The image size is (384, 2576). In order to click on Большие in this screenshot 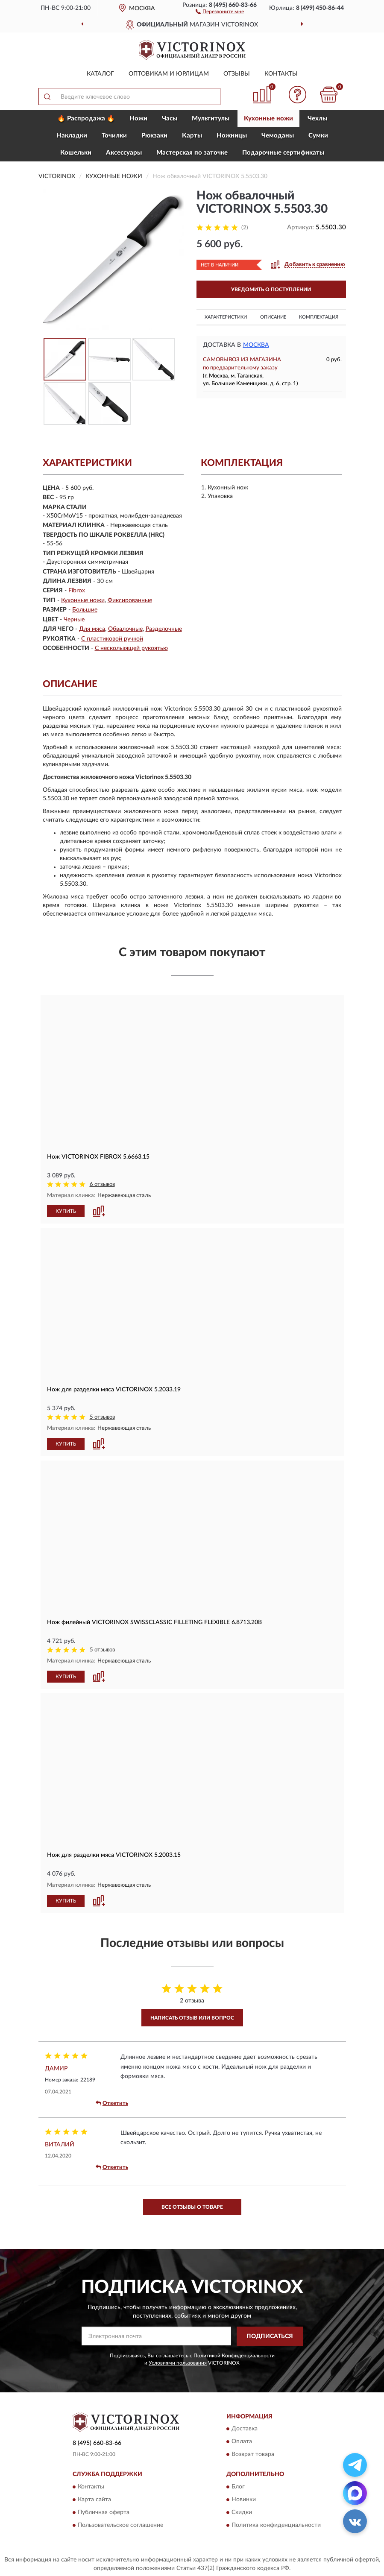, I will do `click(84, 610)`.